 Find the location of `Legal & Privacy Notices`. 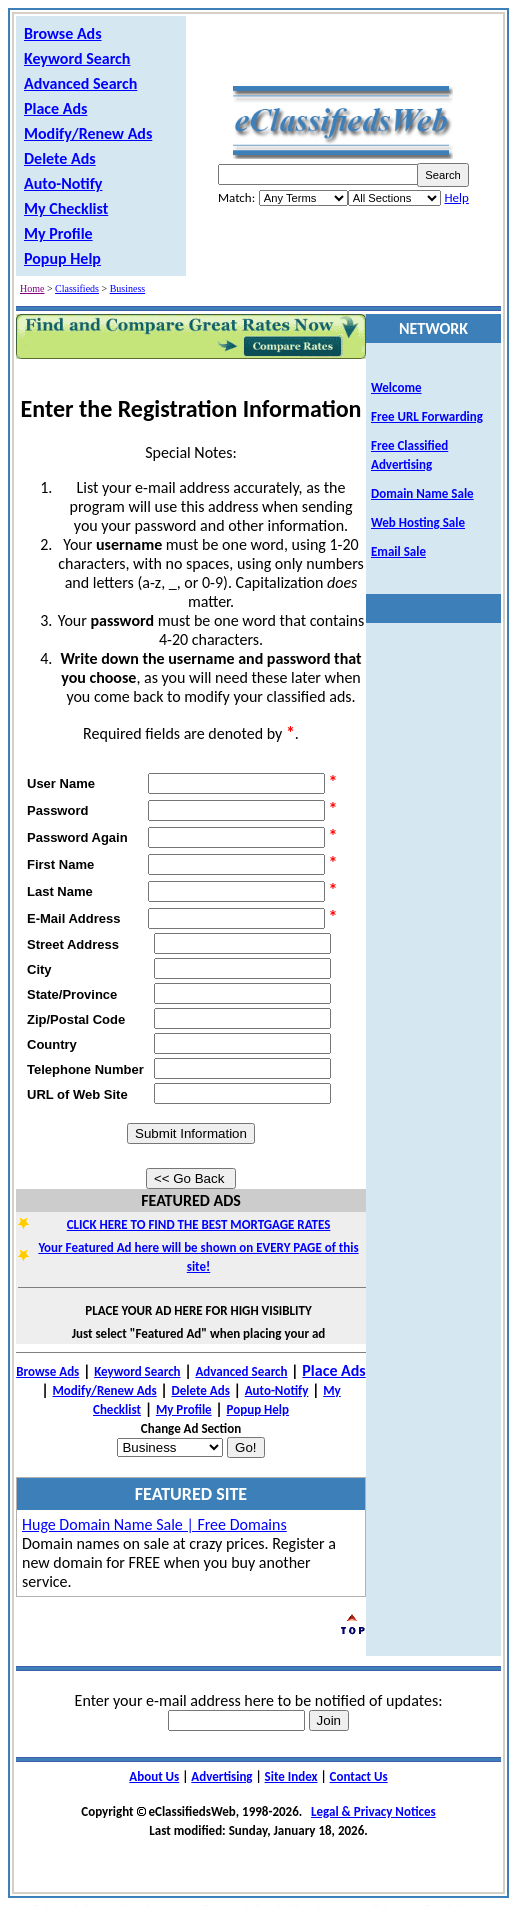

Legal & Privacy Notices is located at coordinates (373, 1811).